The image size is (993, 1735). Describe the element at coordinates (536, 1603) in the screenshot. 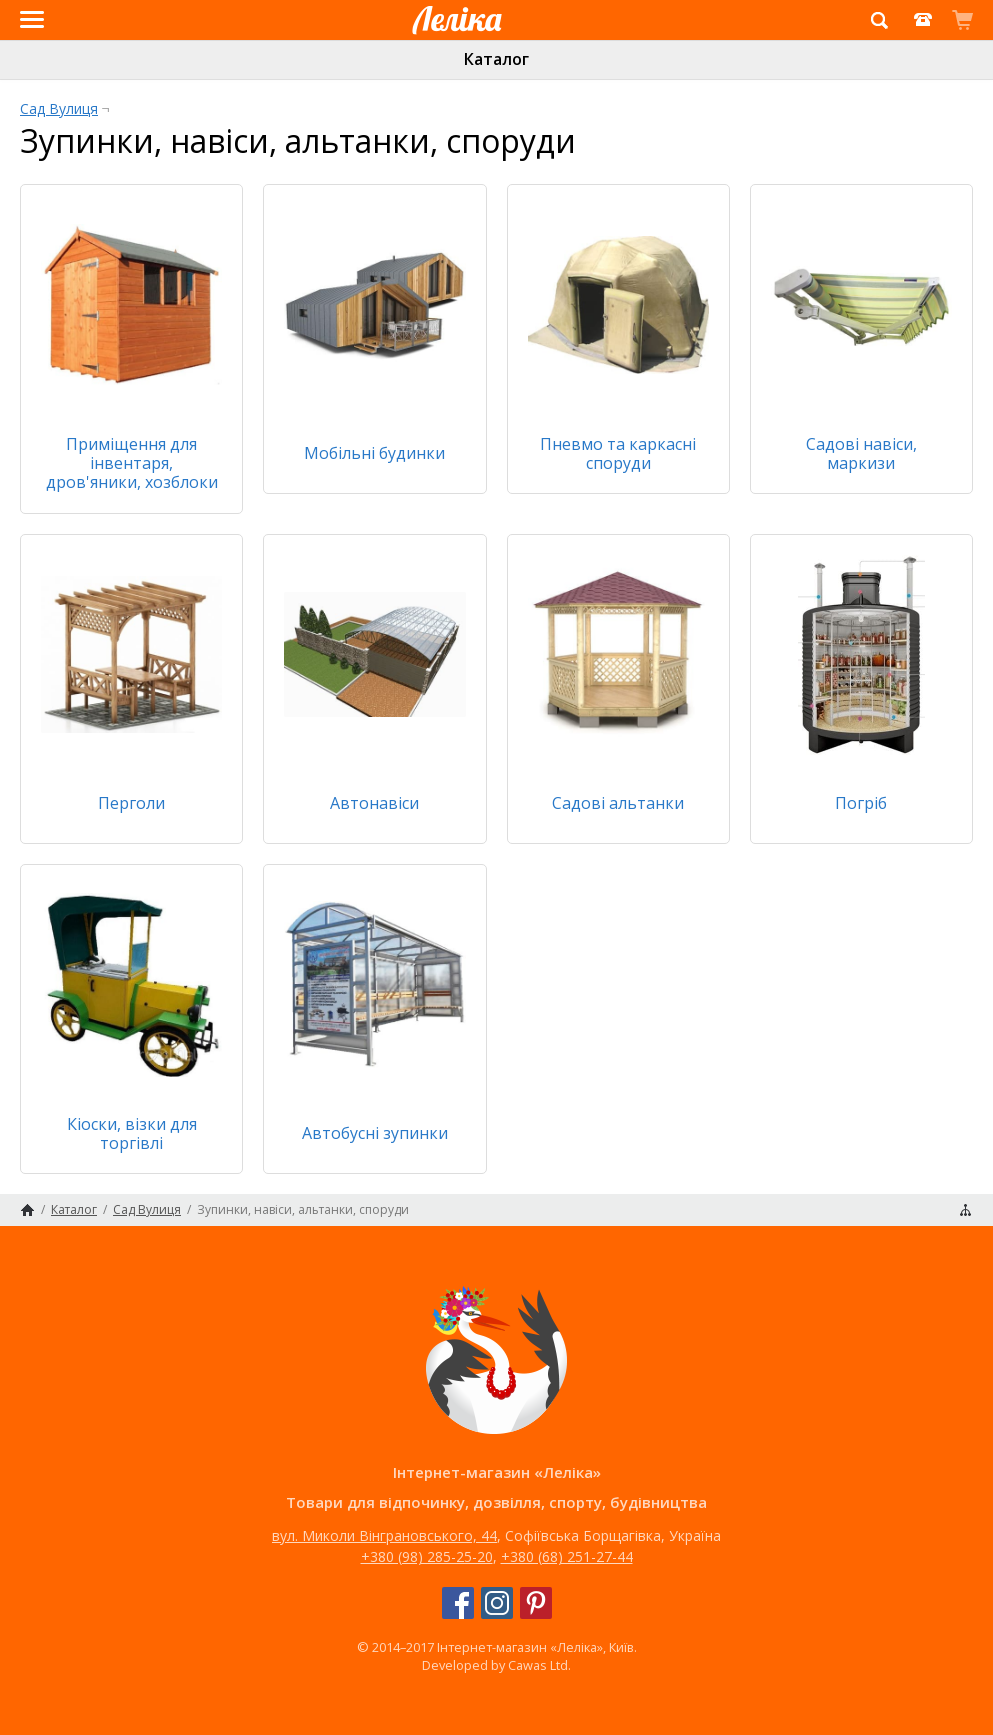

I see `Pinterest` at that location.